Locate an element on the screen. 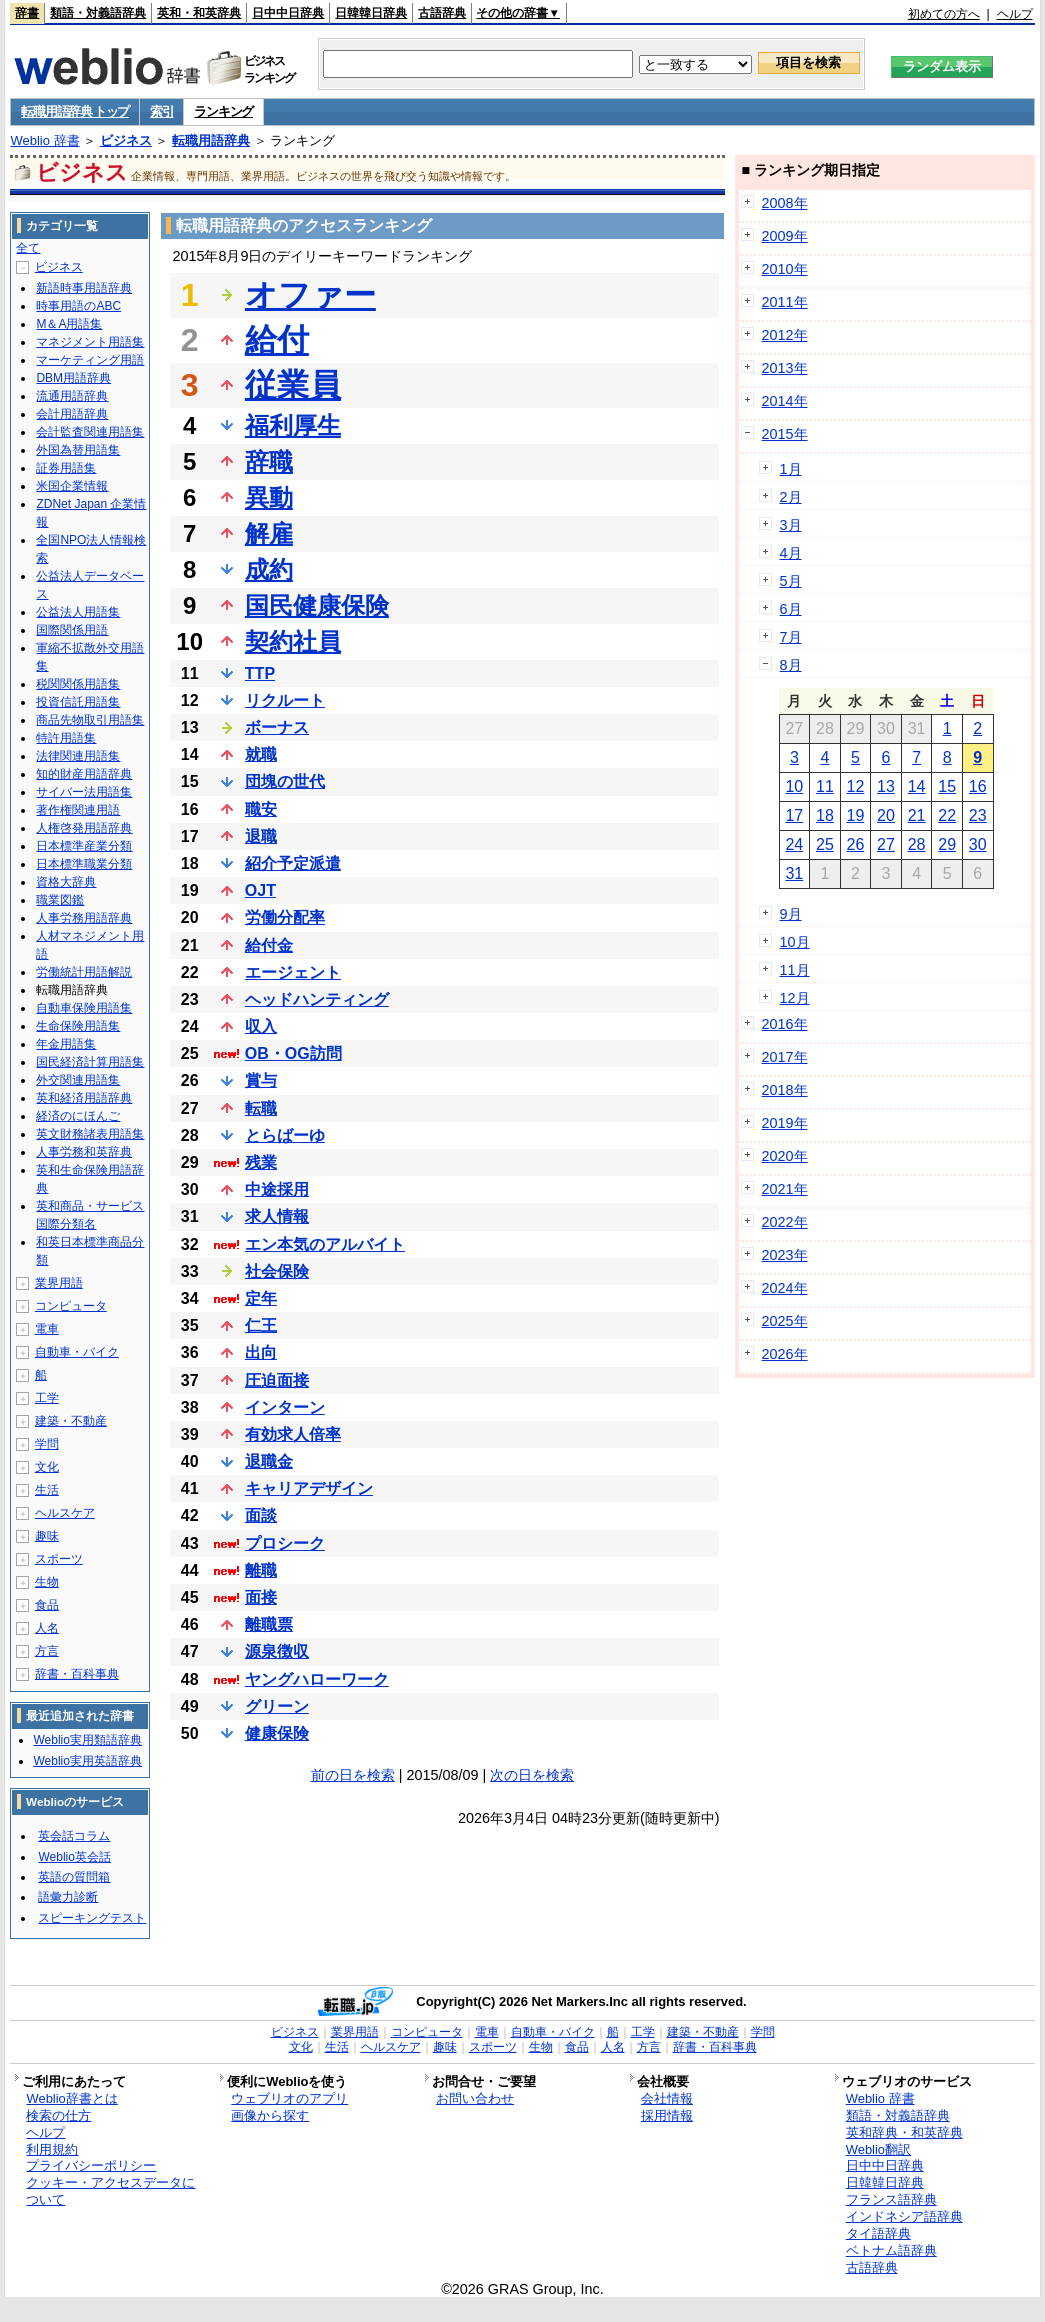 Image resolution: width=1045 pixels, height=2322 pixels. 商品先物取引用語集 is located at coordinates (90, 720).